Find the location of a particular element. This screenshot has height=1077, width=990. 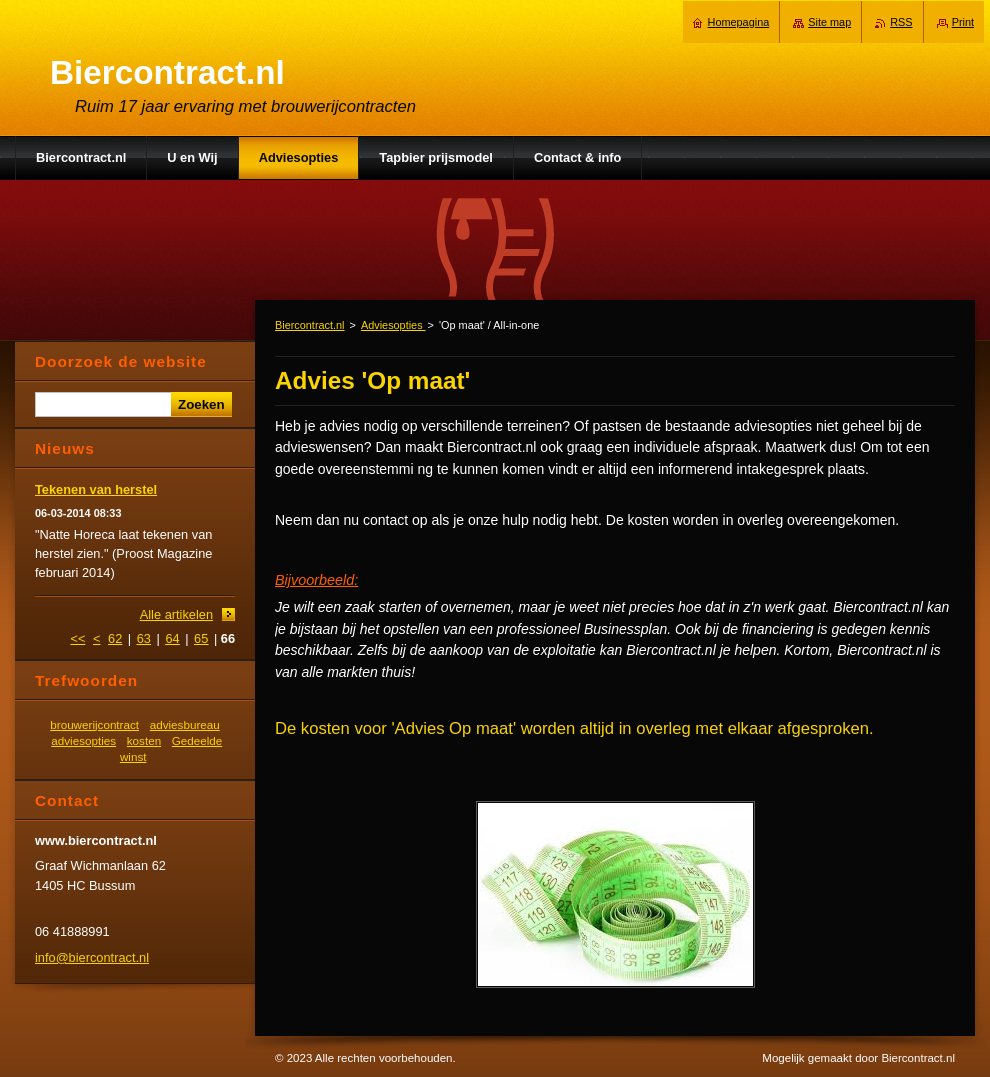

Site map is located at coordinates (829, 22).